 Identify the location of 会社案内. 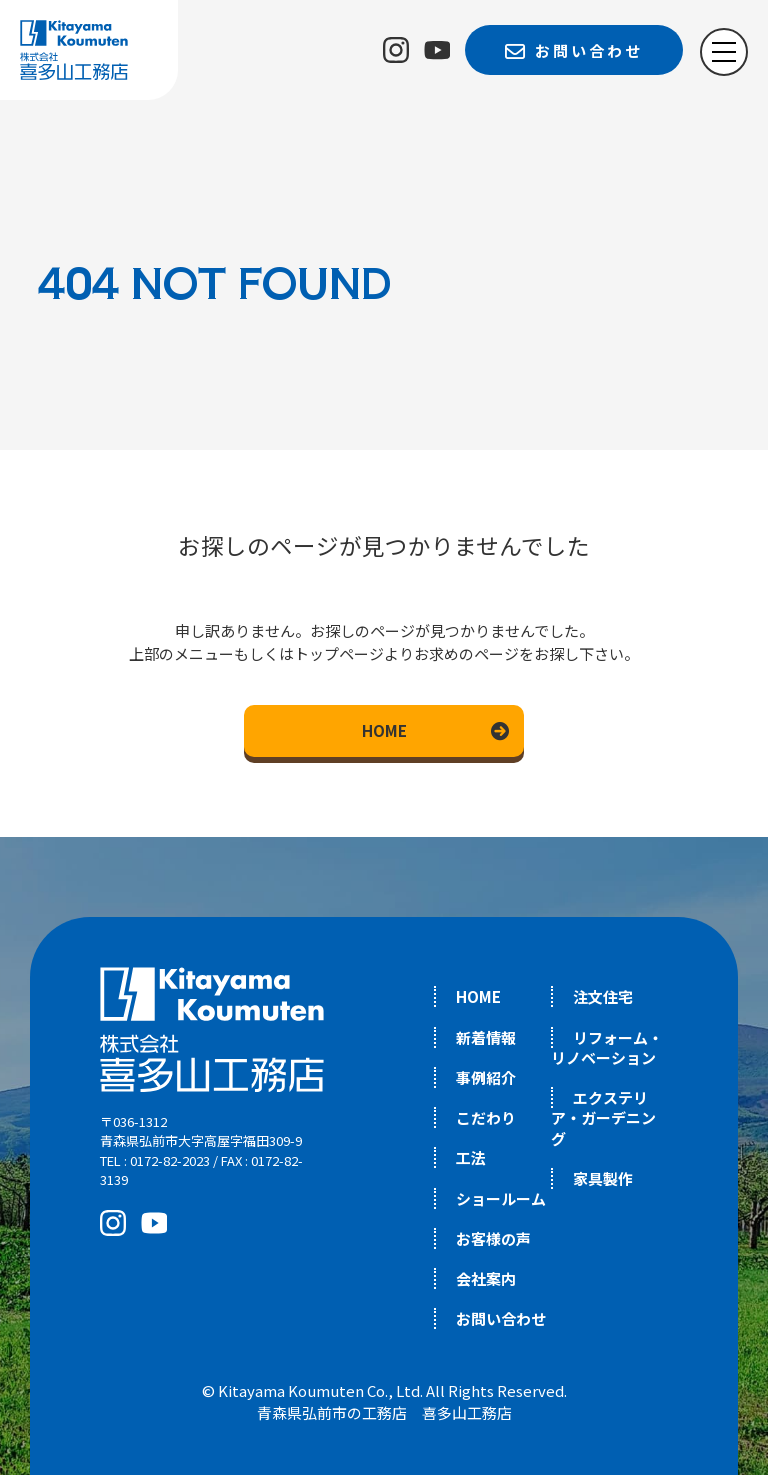
(486, 1278).